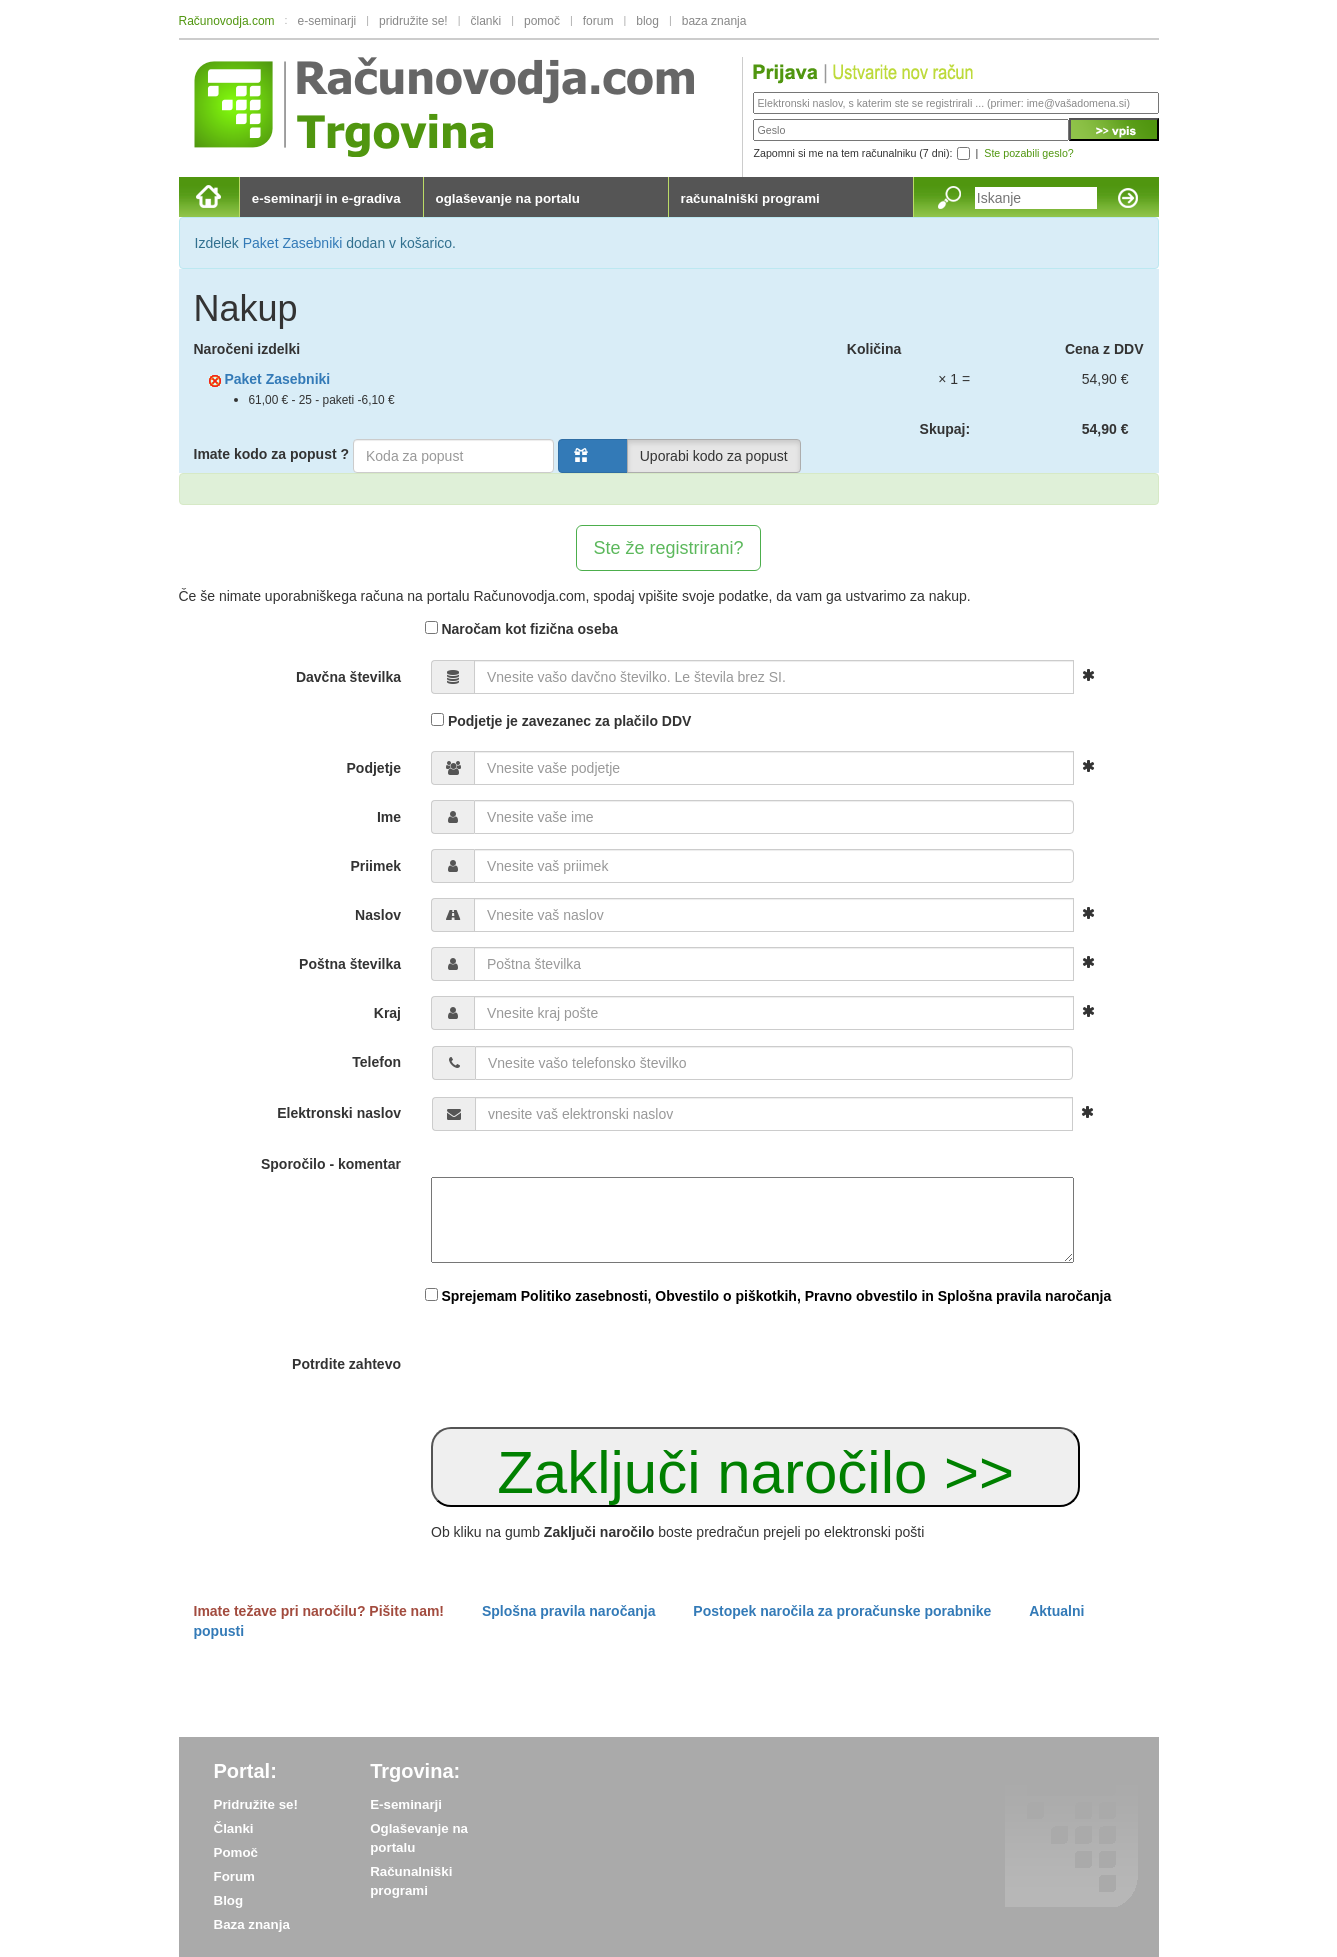 This screenshot has height=1957, width=1337. What do you see at coordinates (583, 1366) in the screenshot?
I see `[presentation]` at bounding box center [583, 1366].